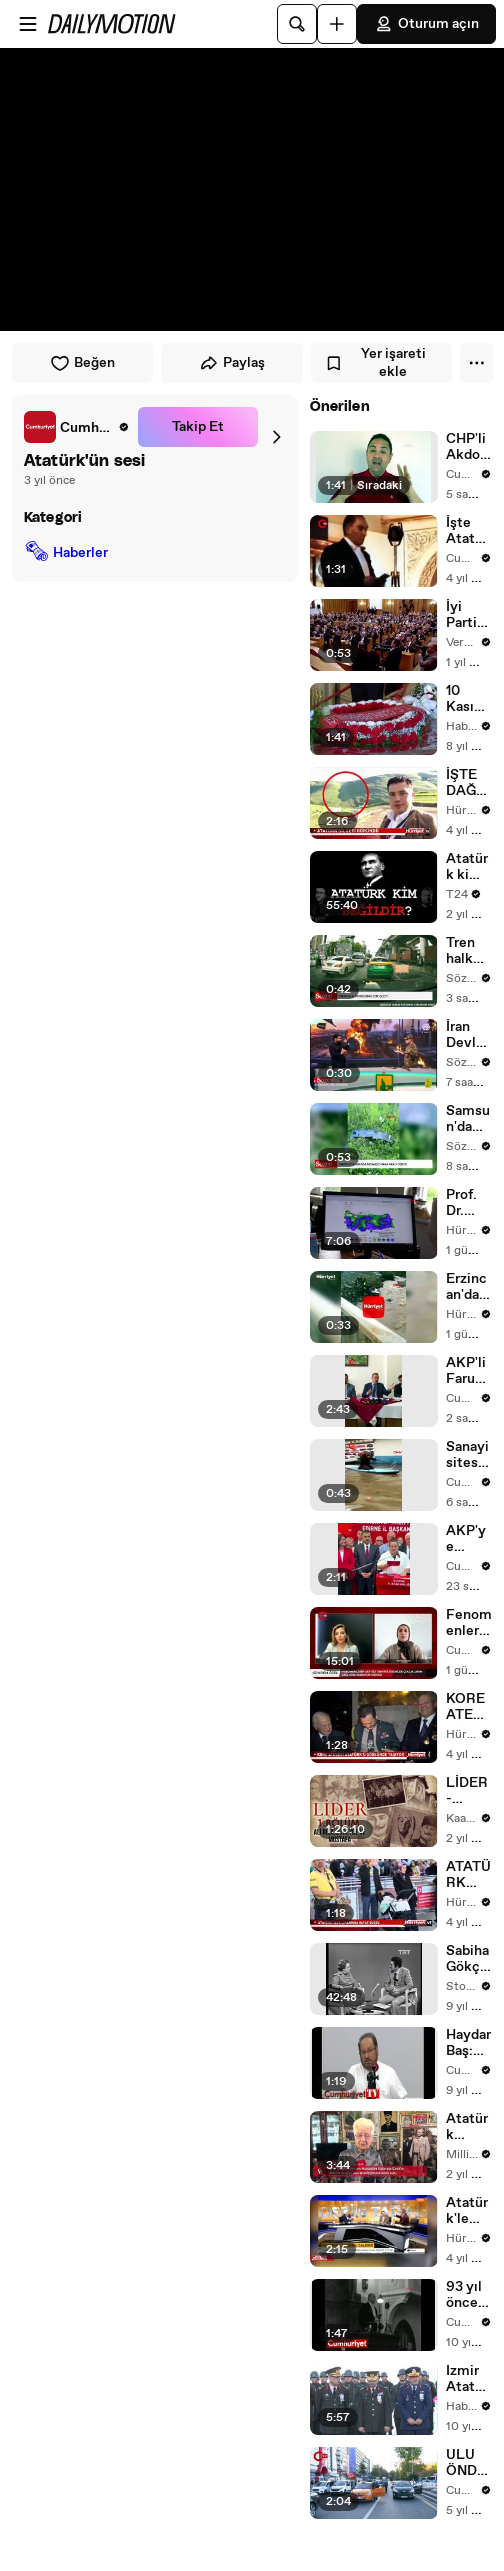 The image size is (504, 2571). Describe the element at coordinates (469, 2127) in the screenshot. I see `Atatürk sevgisi, Rus televizyonuna da konu oldu` at that location.